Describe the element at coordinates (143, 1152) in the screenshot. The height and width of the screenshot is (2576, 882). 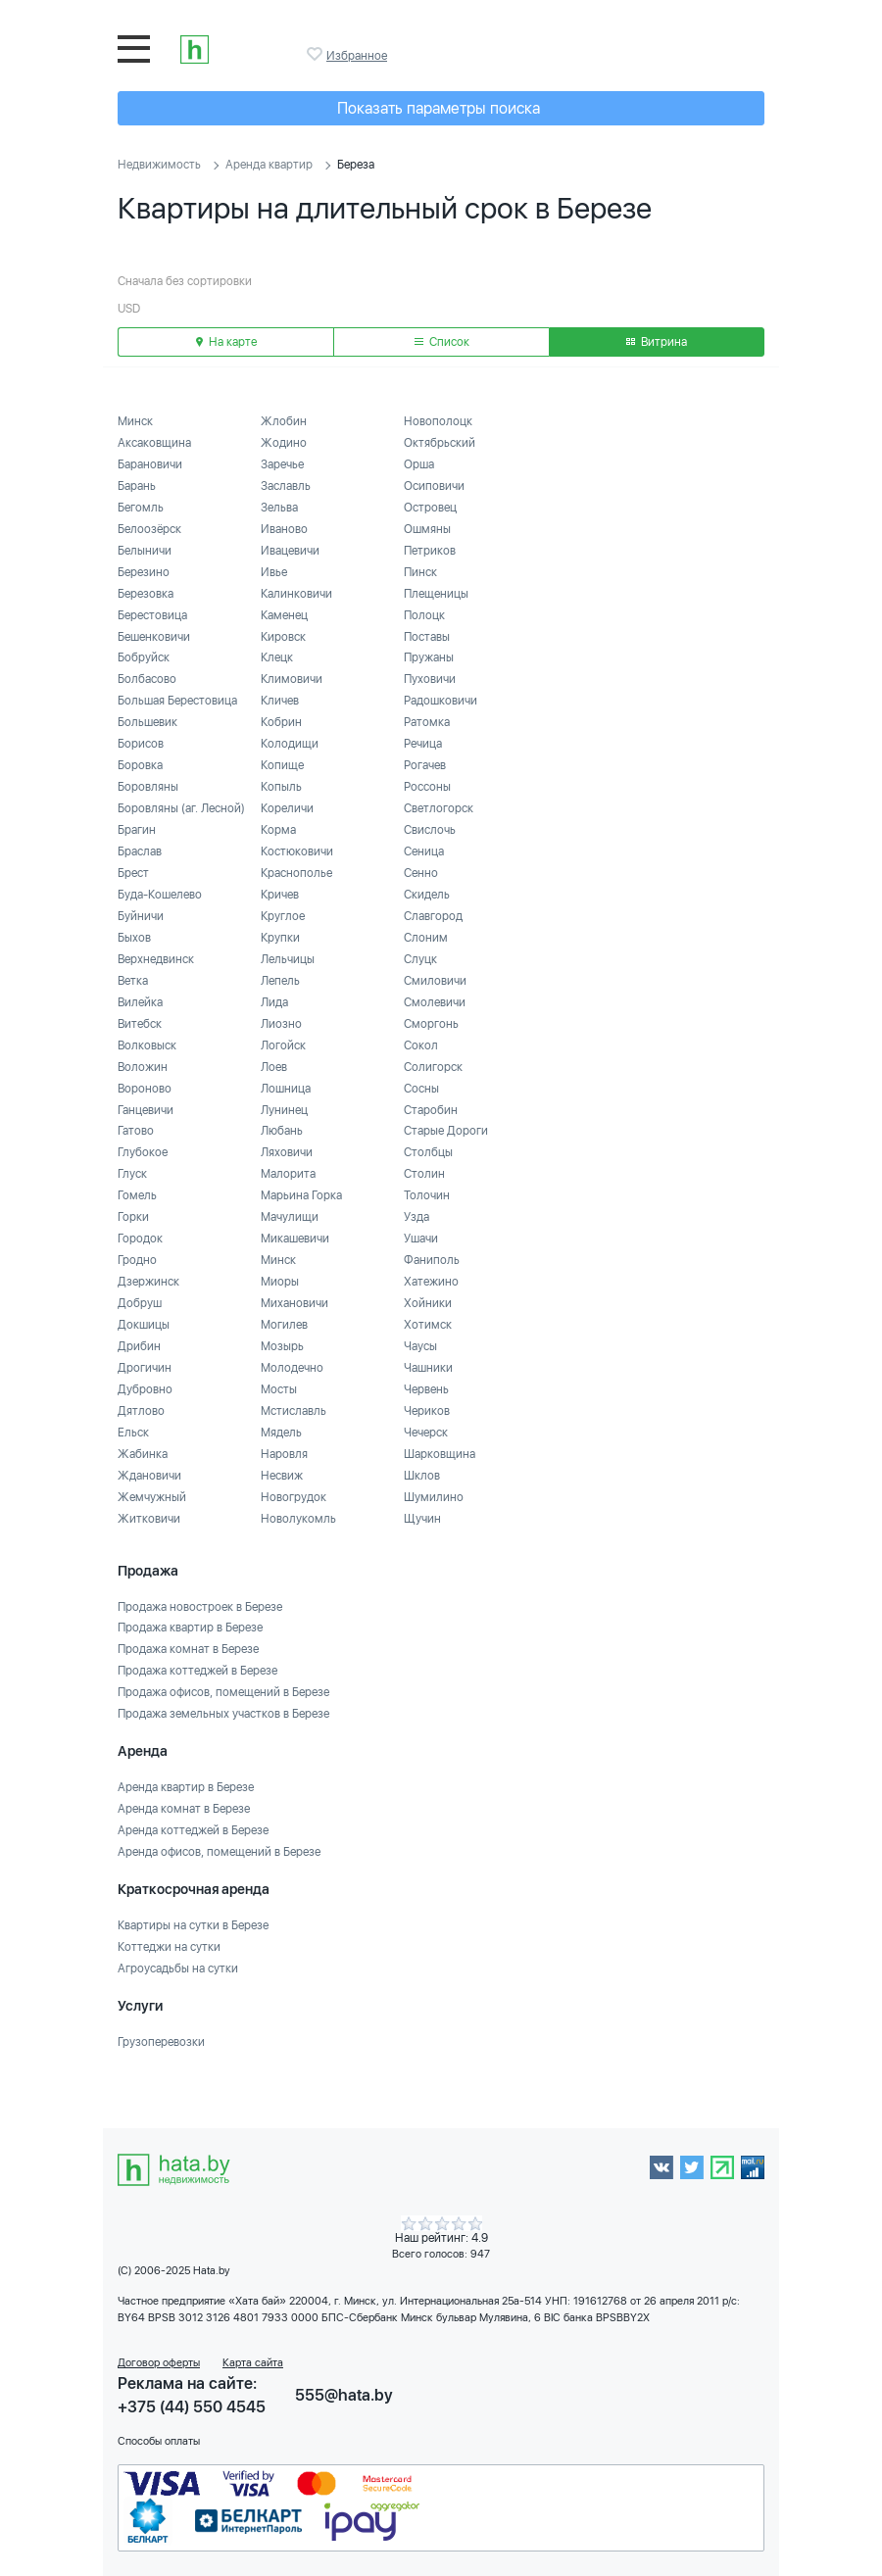
I see `Глубокое` at that location.